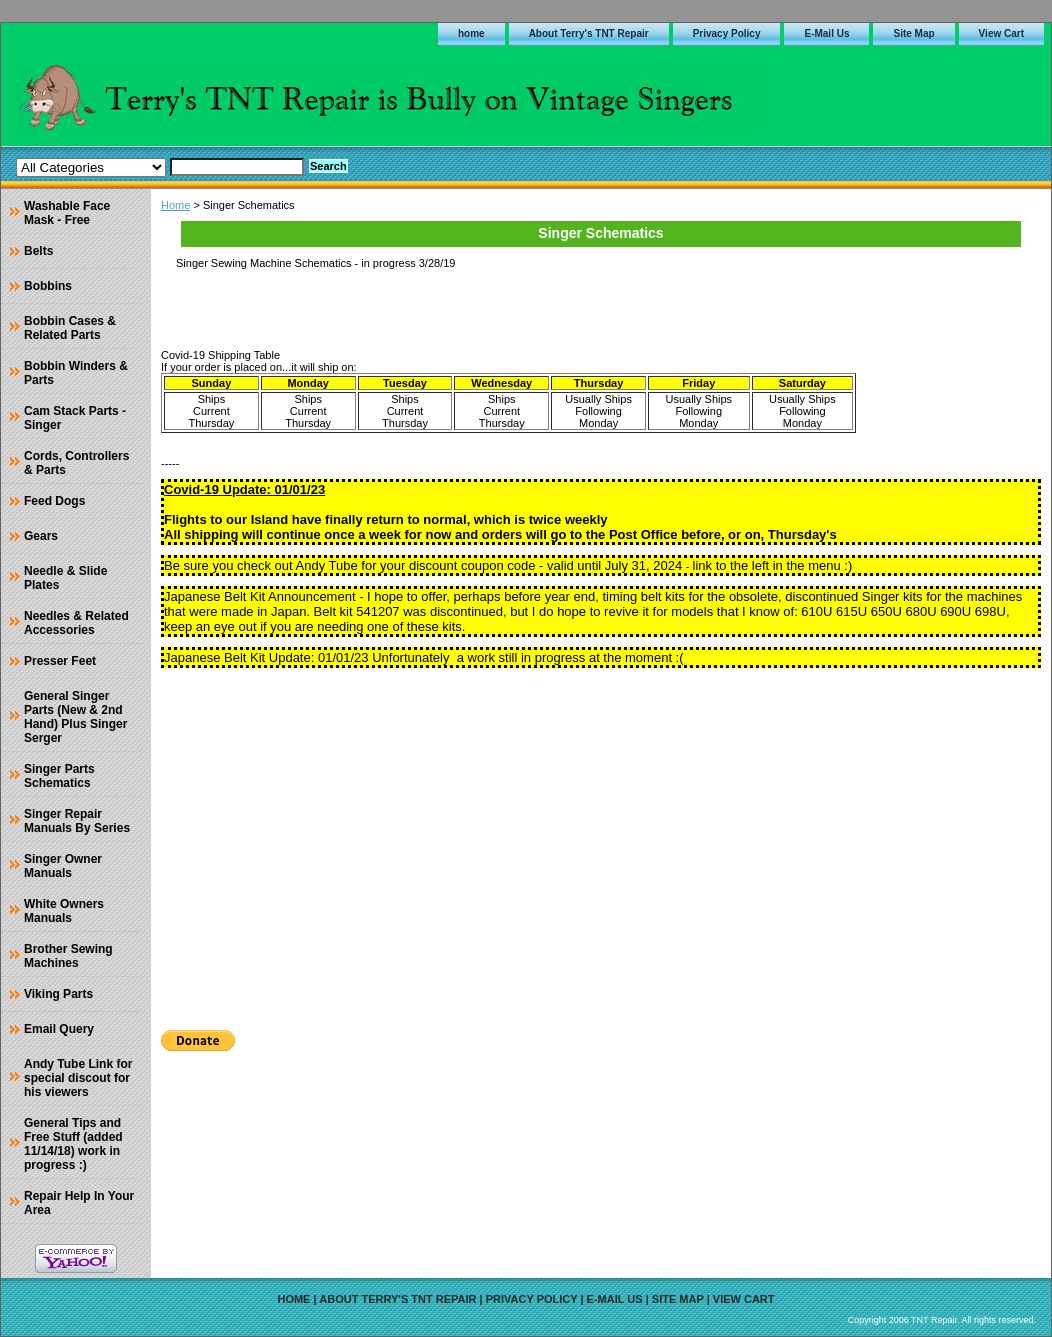 The width and height of the screenshot is (1052, 1337). What do you see at coordinates (48, 286) in the screenshot?
I see `Bobbins` at bounding box center [48, 286].